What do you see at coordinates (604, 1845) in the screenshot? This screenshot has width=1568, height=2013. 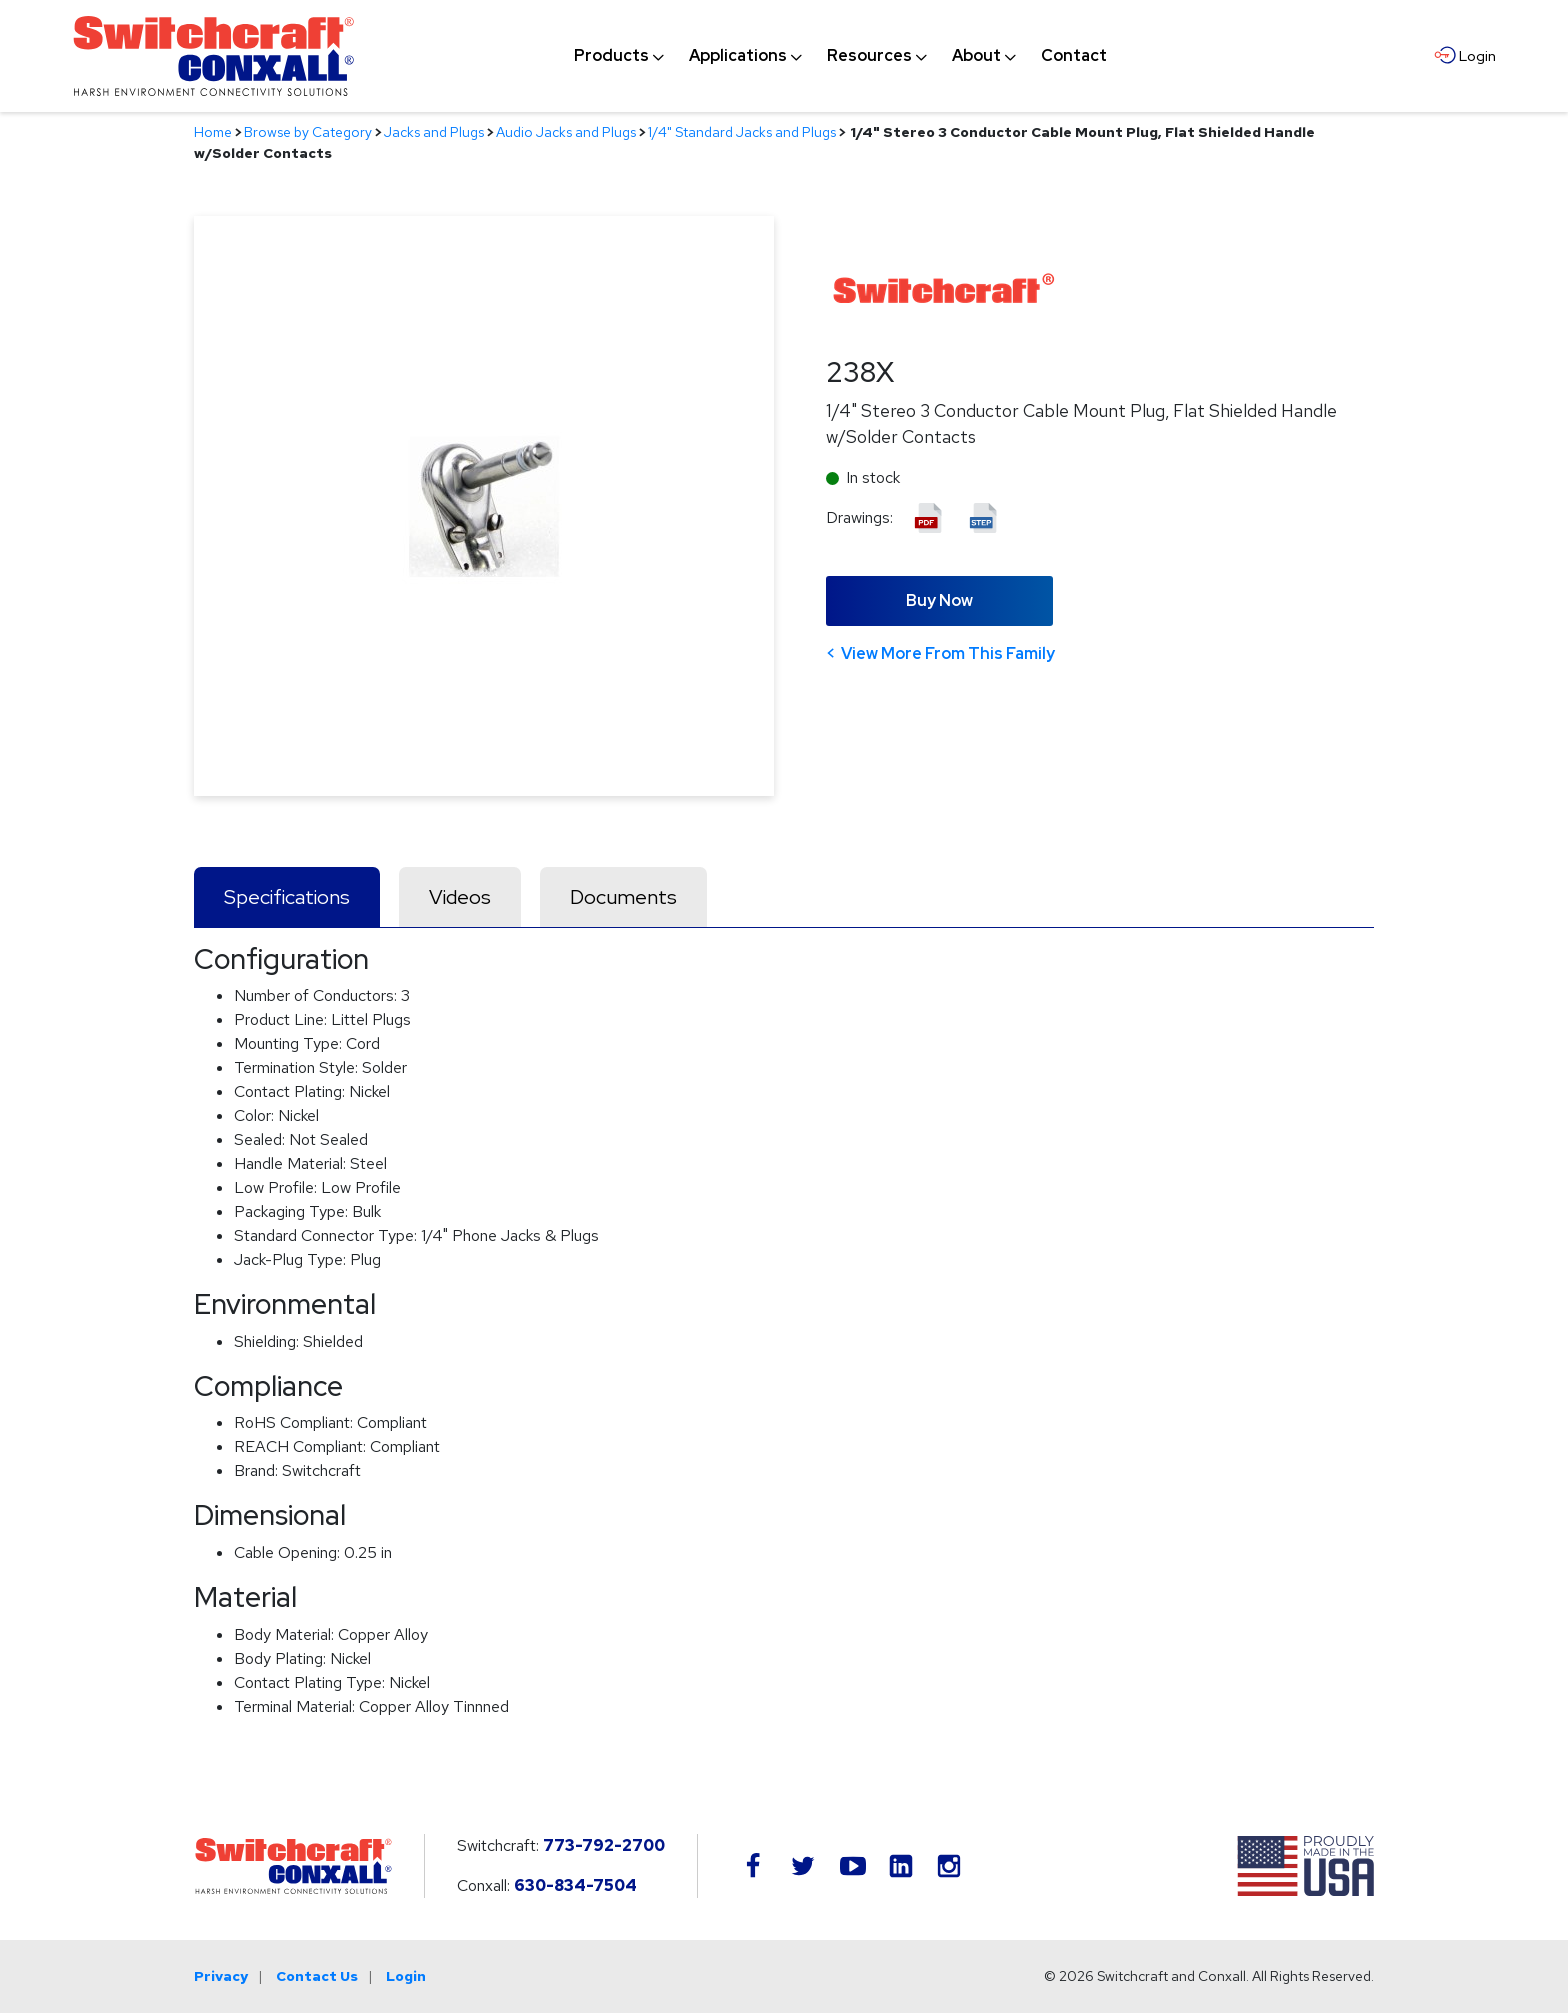 I see `773-792-2700` at bounding box center [604, 1845].